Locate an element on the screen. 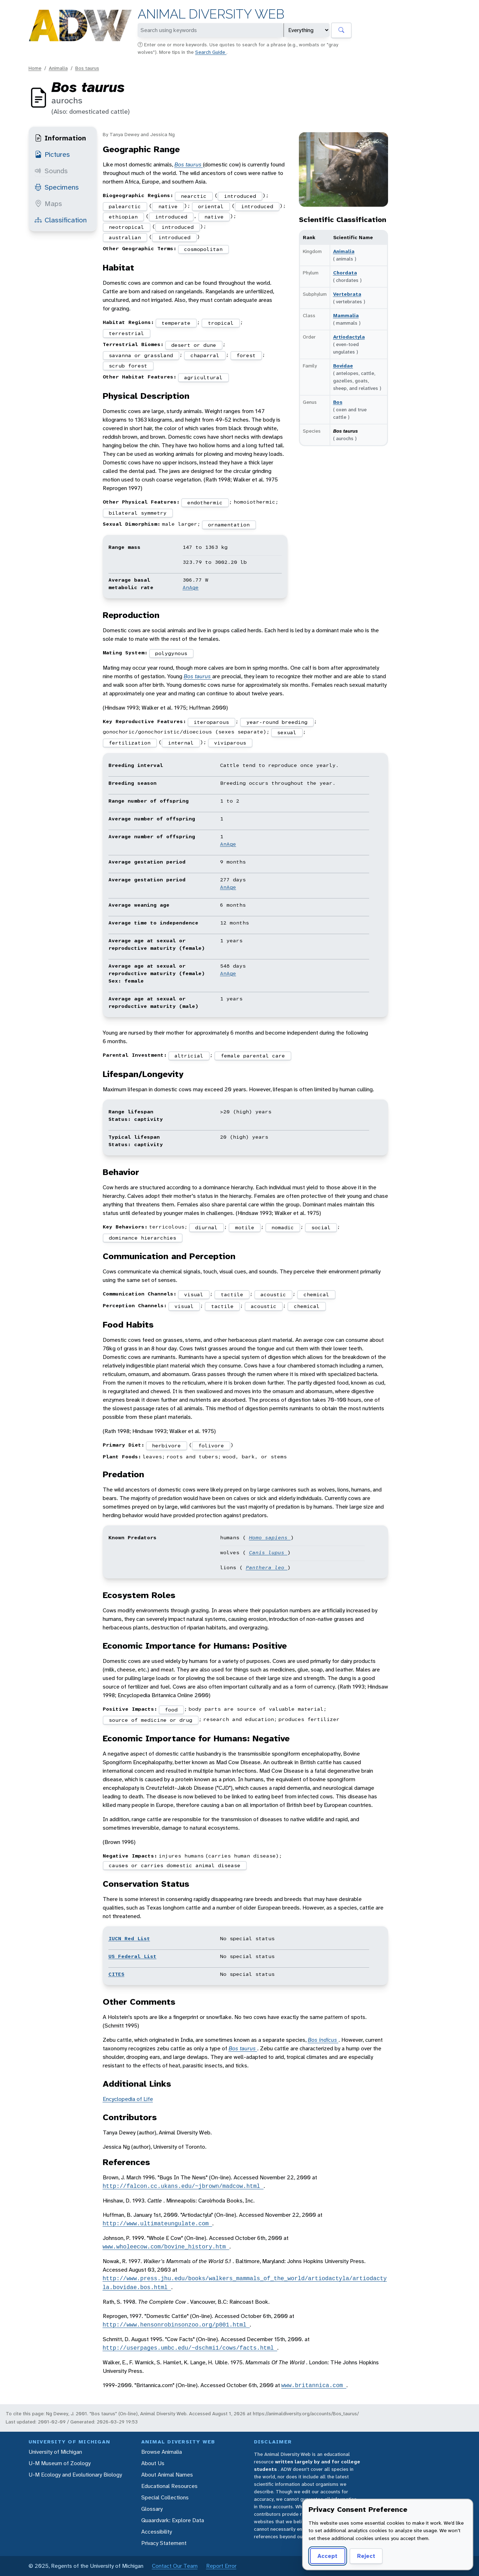 Image resolution: width=479 pixels, height=2576 pixels. Contact Our Team is located at coordinates (175, 2566).